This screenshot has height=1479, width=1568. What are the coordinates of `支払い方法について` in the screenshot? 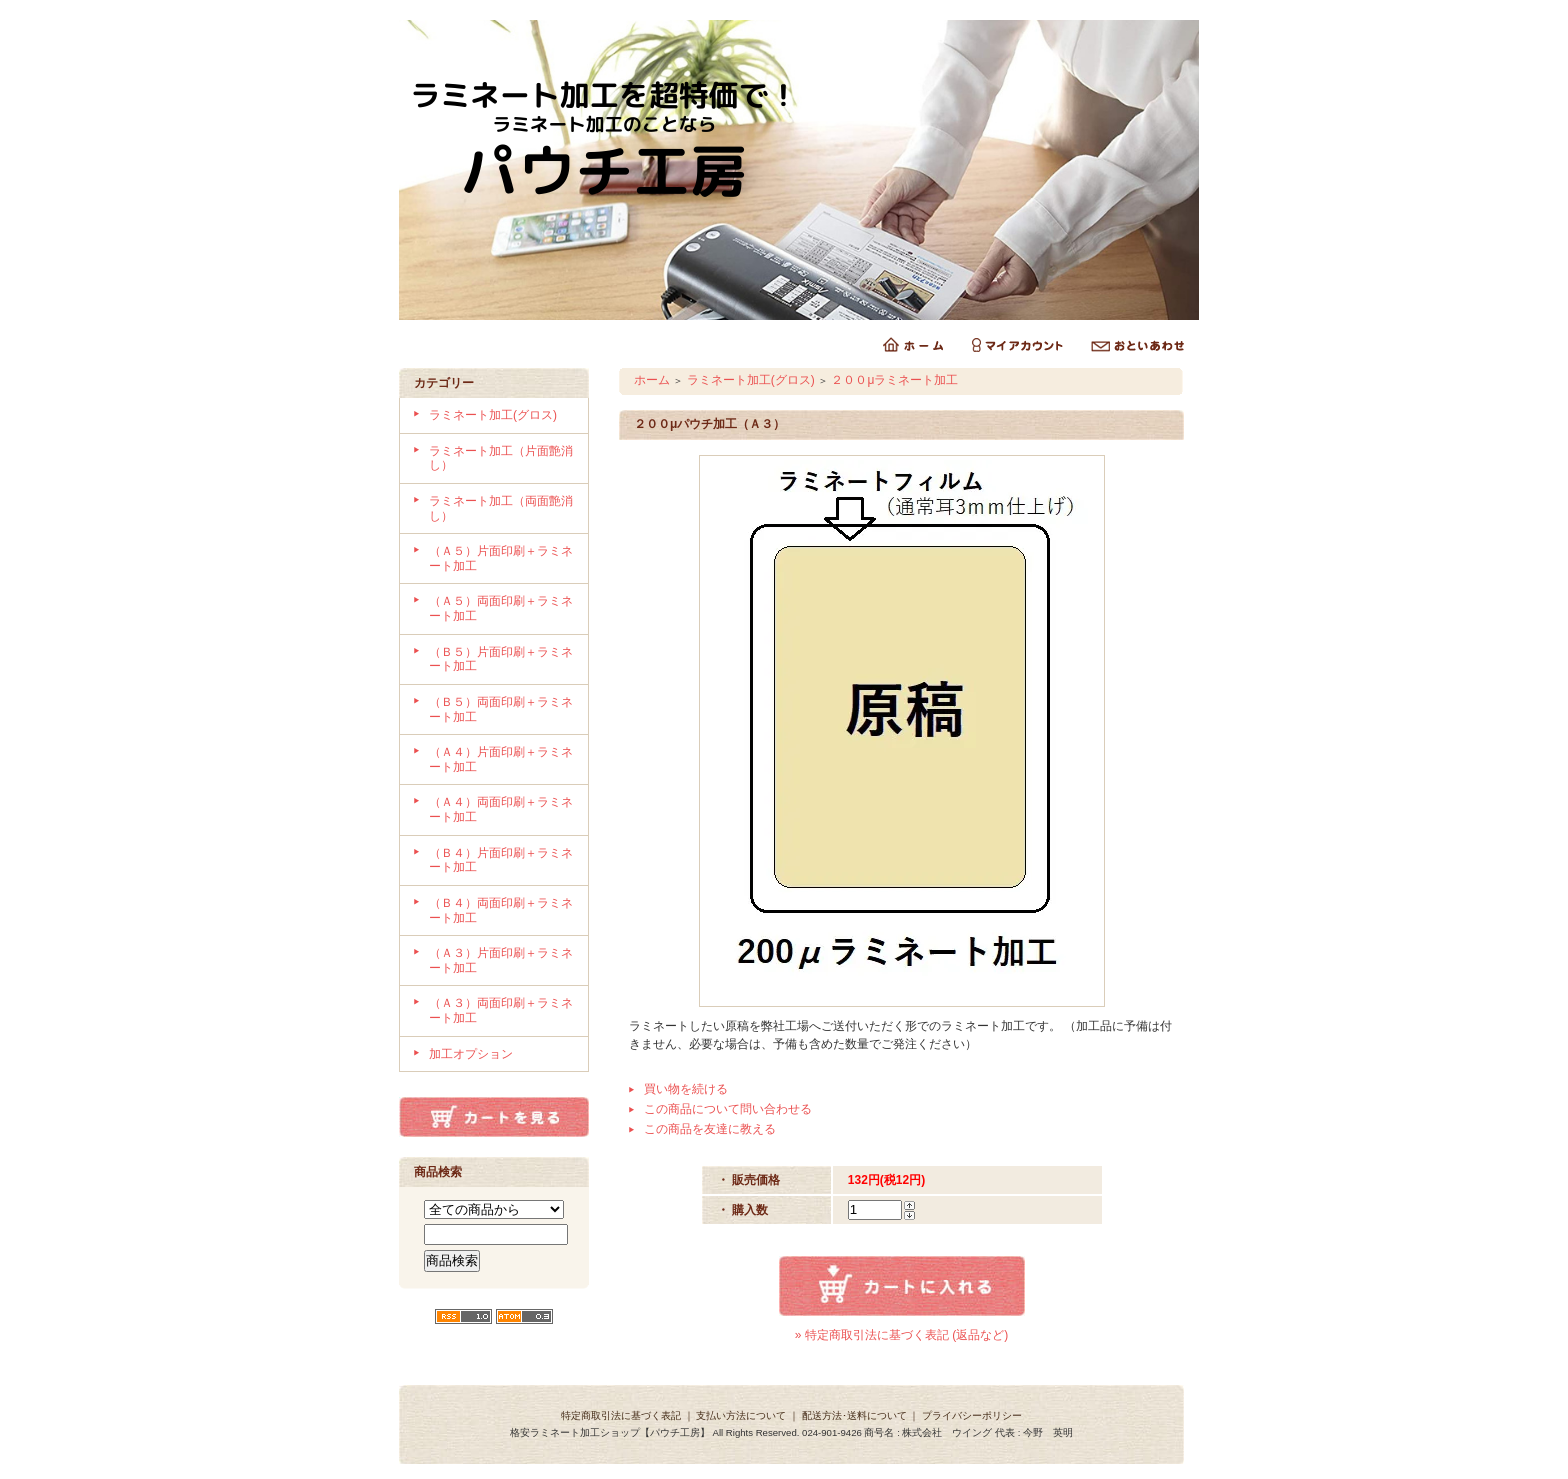 It's located at (741, 1415).